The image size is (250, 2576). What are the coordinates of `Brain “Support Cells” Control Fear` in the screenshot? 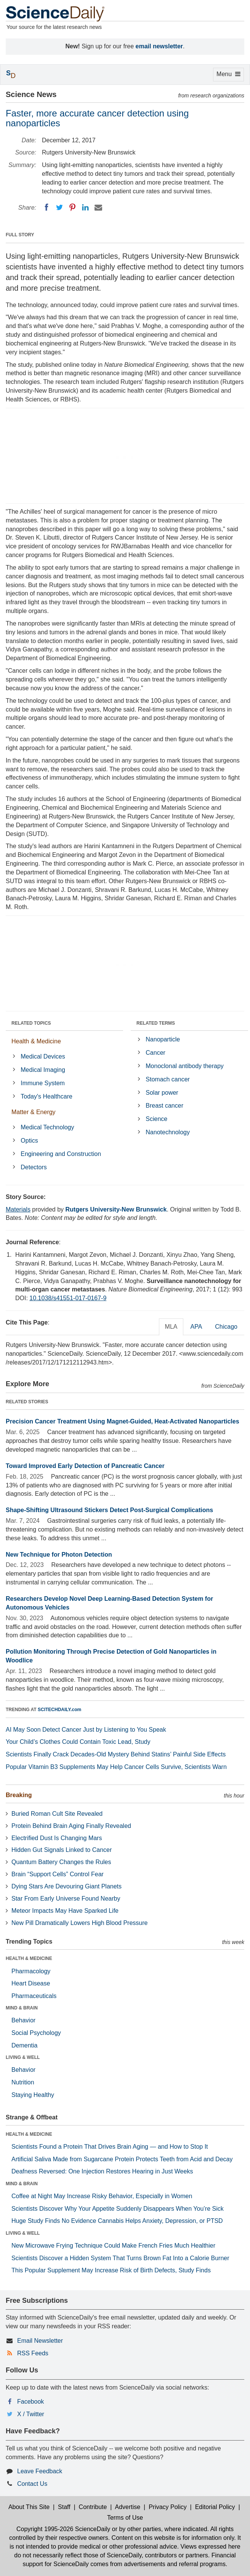 It's located at (57, 1874).